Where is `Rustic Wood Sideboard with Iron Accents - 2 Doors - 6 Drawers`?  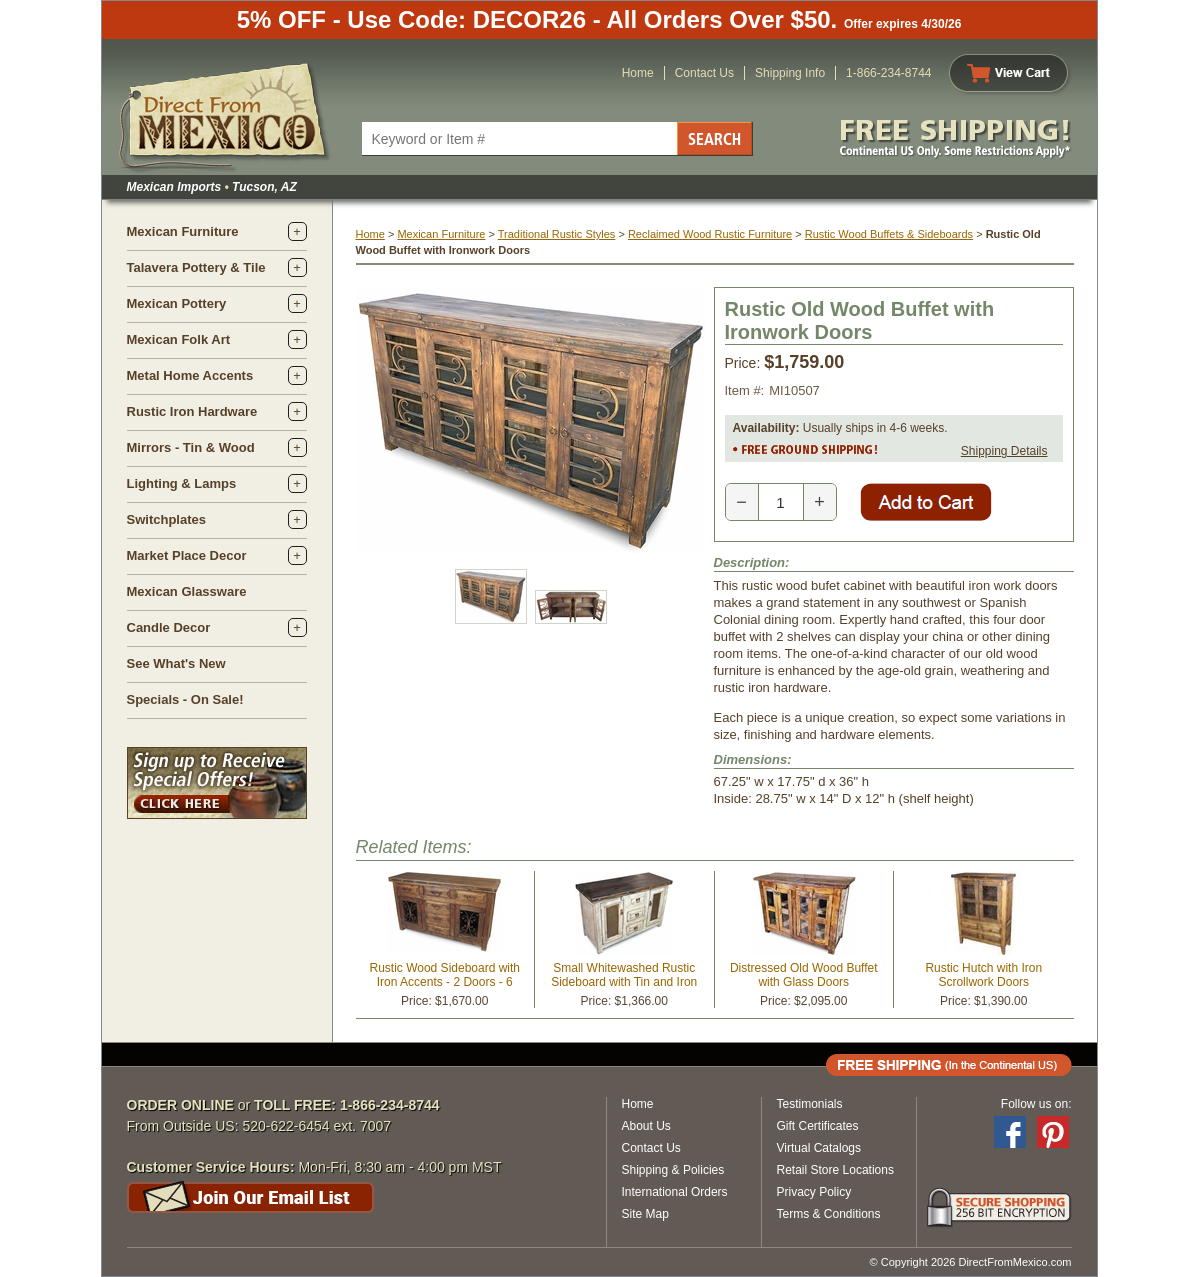
Rustic Wood Sideboard with Iron Accents - 2 Doors - 6 Drawers is located at coordinates (444, 982).